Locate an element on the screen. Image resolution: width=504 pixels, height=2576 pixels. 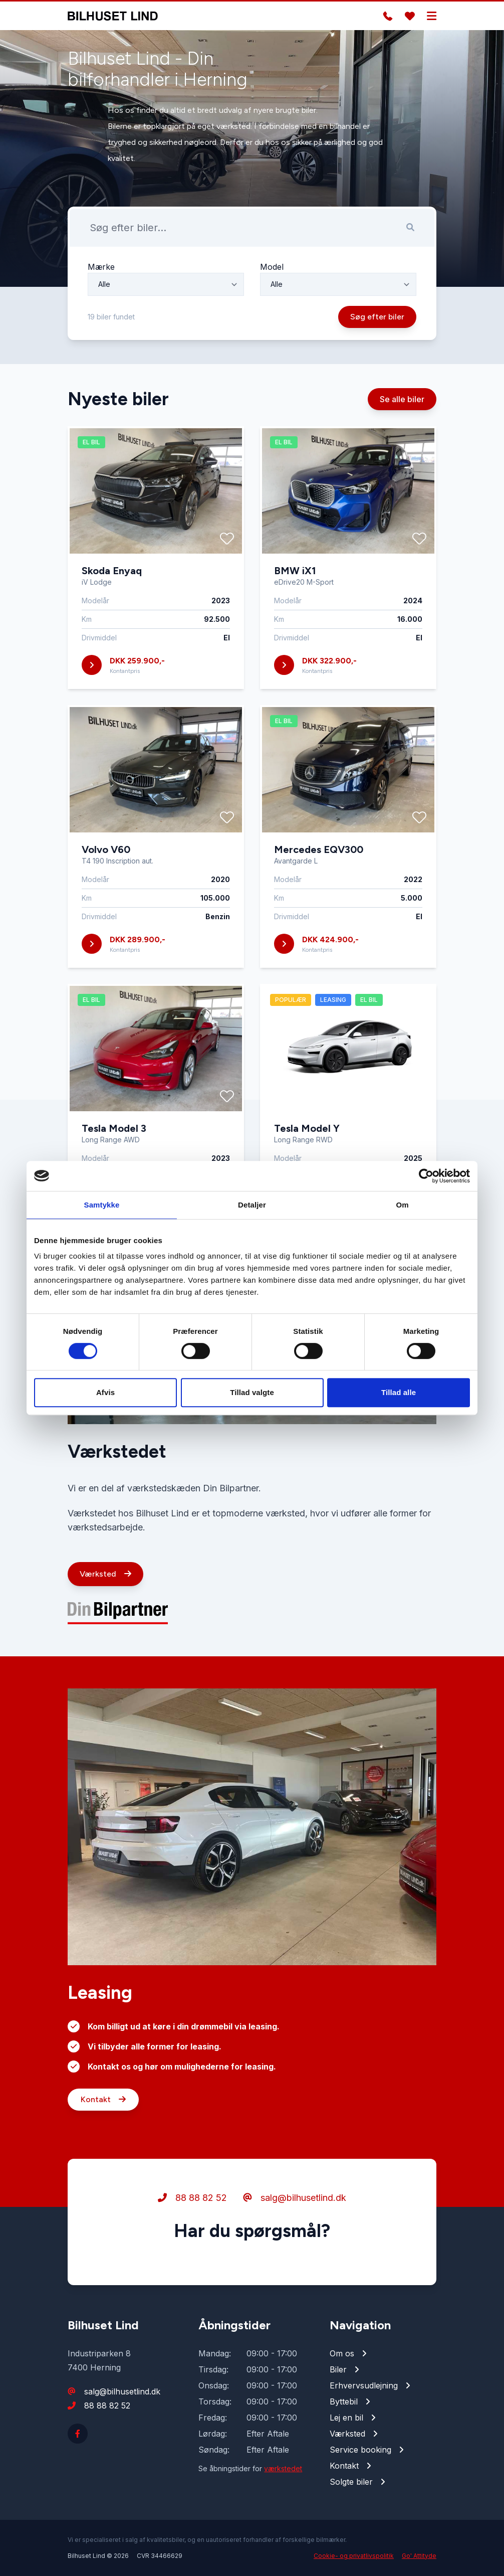
Samtykke [tab] is located at coordinates (102, 1204).